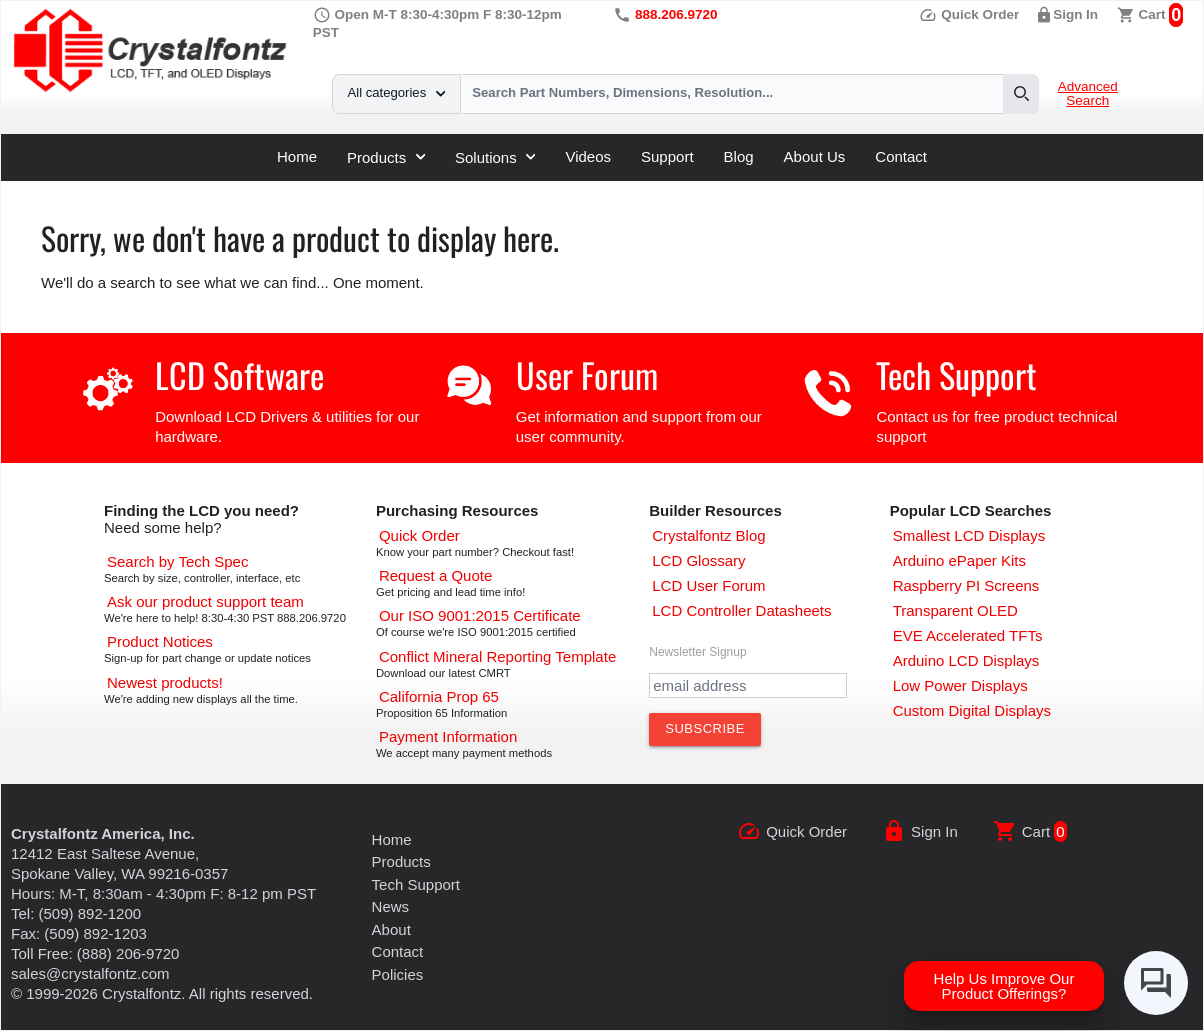 This screenshot has width=1204, height=1031. What do you see at coordinates (748, 685) in the screenshot?
I see `[Newletter Email Address]` at bounding box center [748, 685].